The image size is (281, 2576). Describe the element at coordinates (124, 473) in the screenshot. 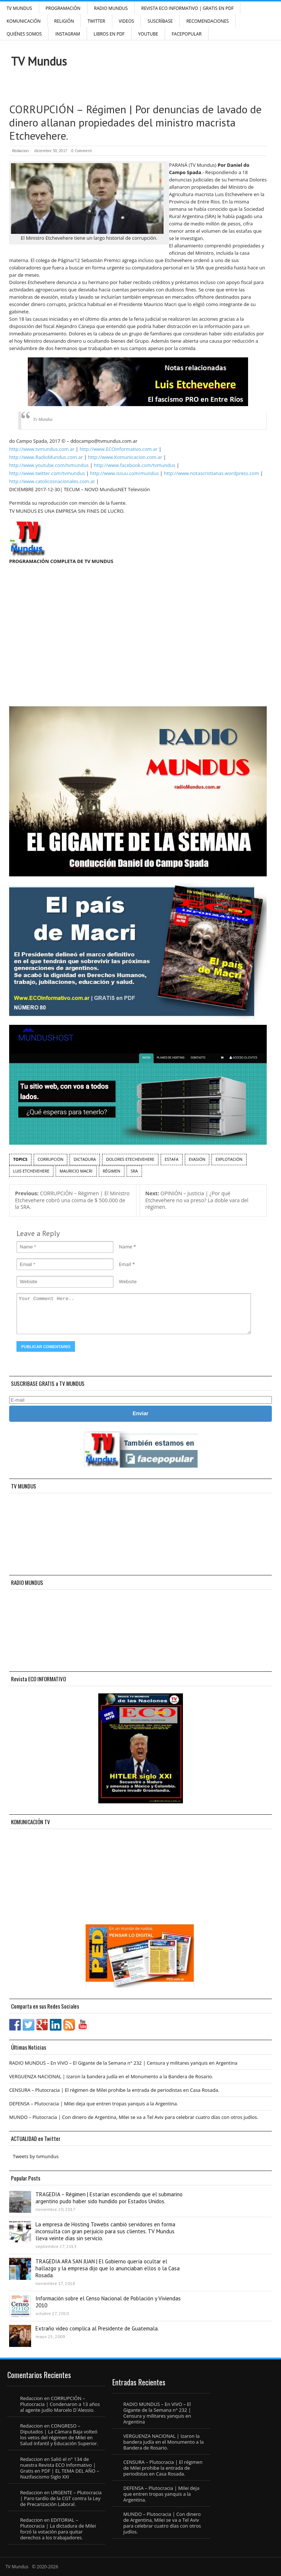

I see `http://www.issuu.com/mundus` at that location.